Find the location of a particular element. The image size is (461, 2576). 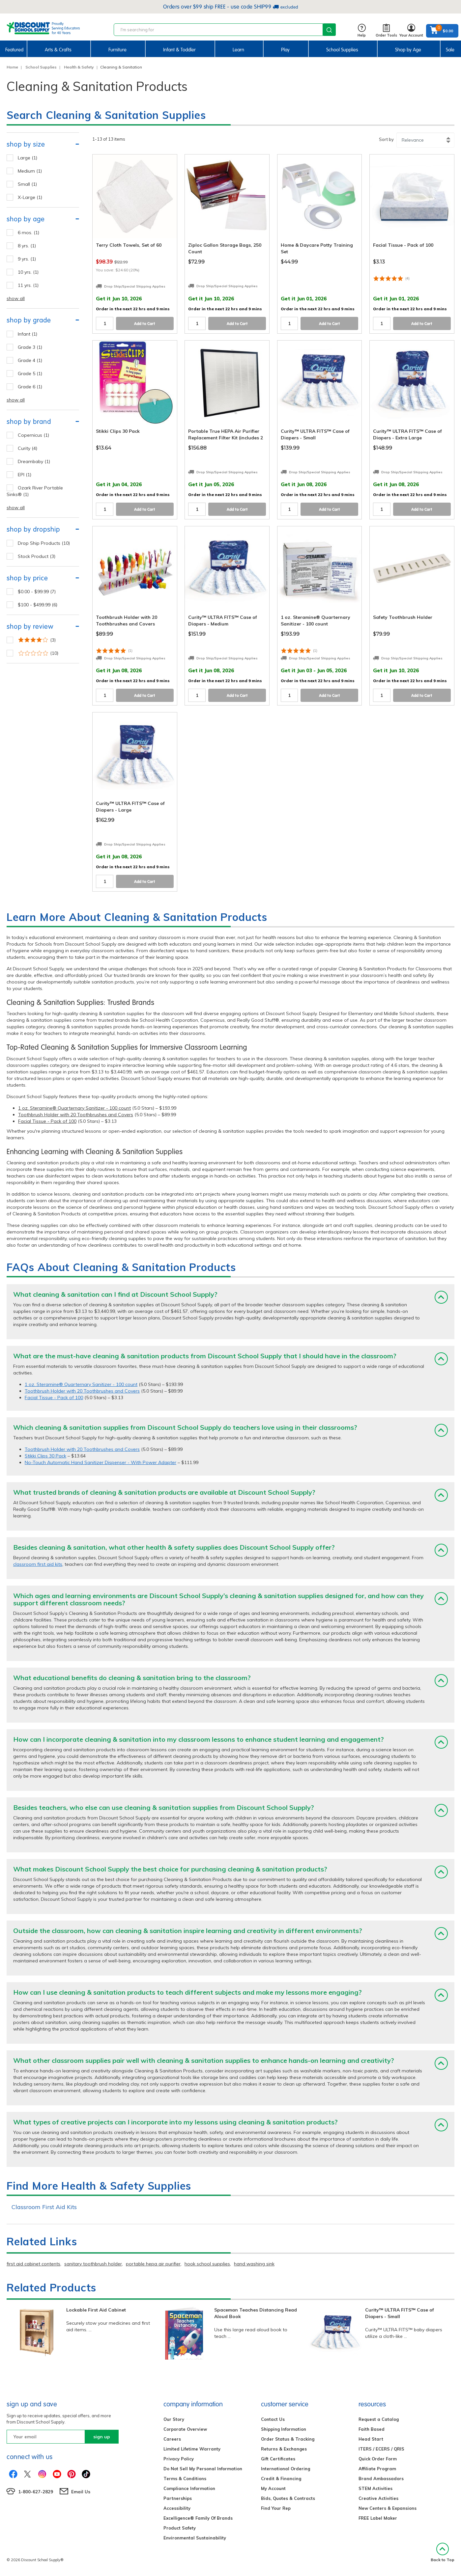

Returns & Exchanges is located at coordinates (284, 2448).